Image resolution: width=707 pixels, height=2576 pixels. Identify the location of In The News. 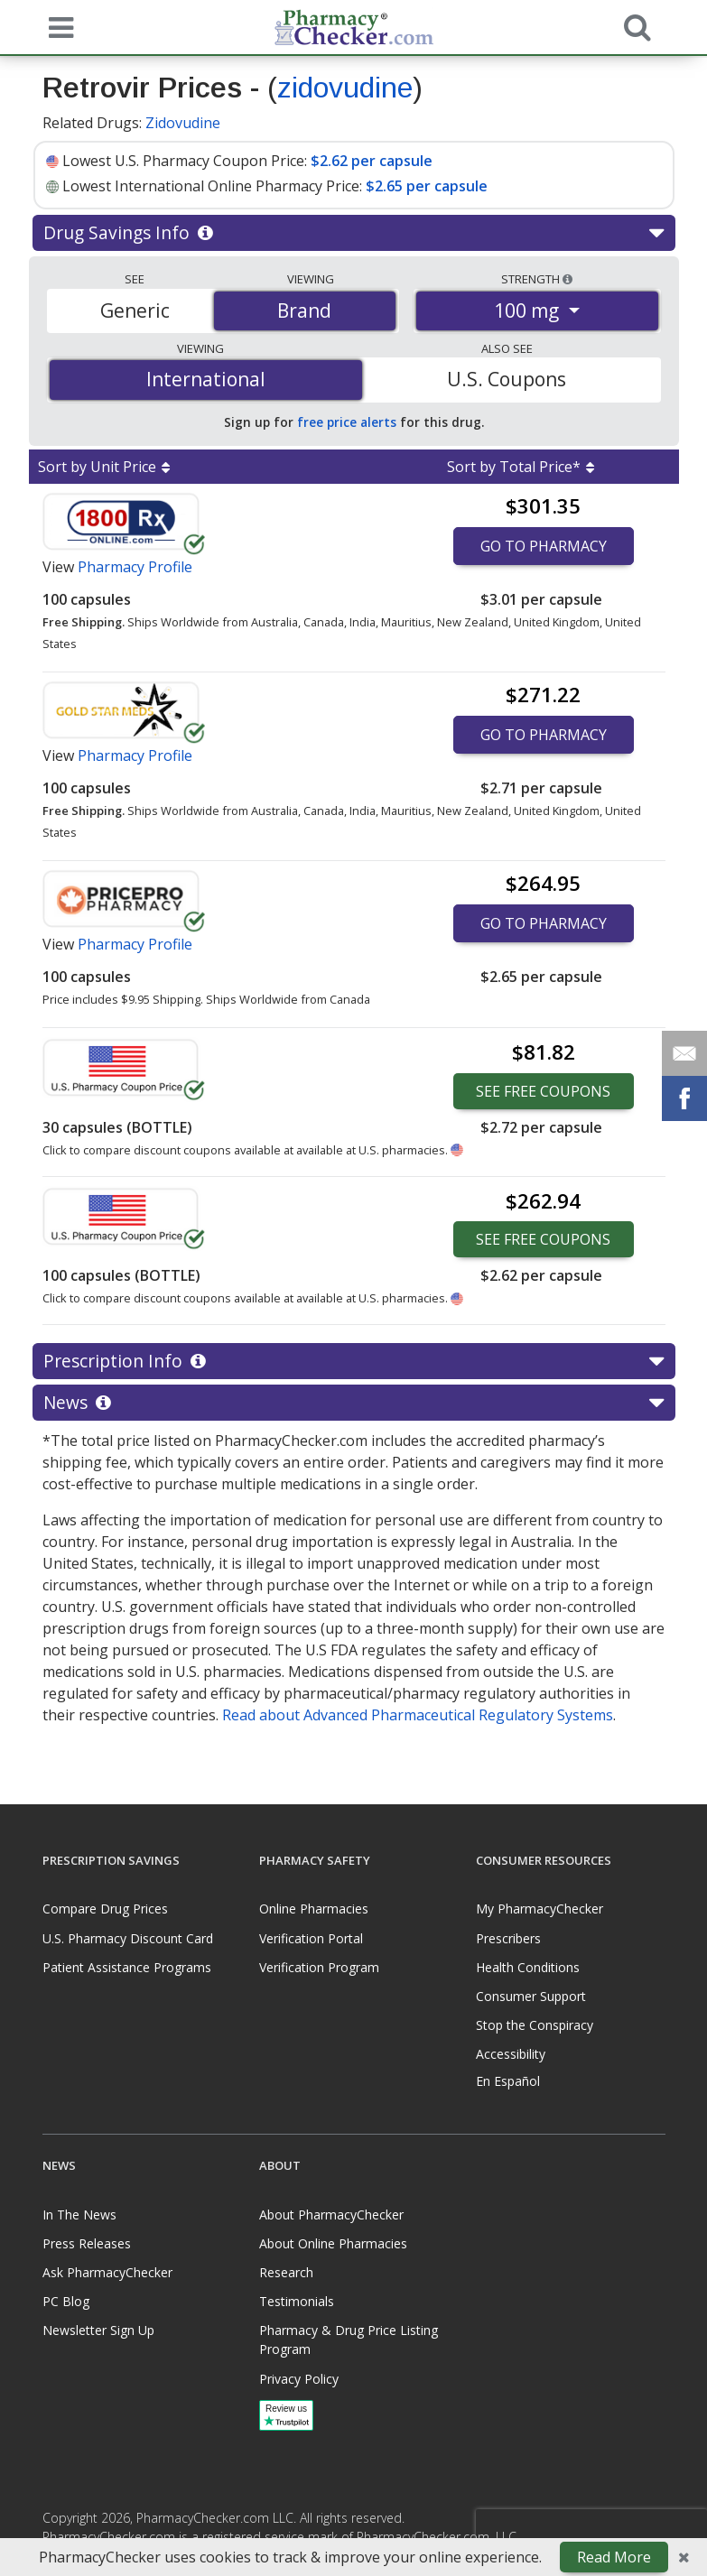
(79, 2214).